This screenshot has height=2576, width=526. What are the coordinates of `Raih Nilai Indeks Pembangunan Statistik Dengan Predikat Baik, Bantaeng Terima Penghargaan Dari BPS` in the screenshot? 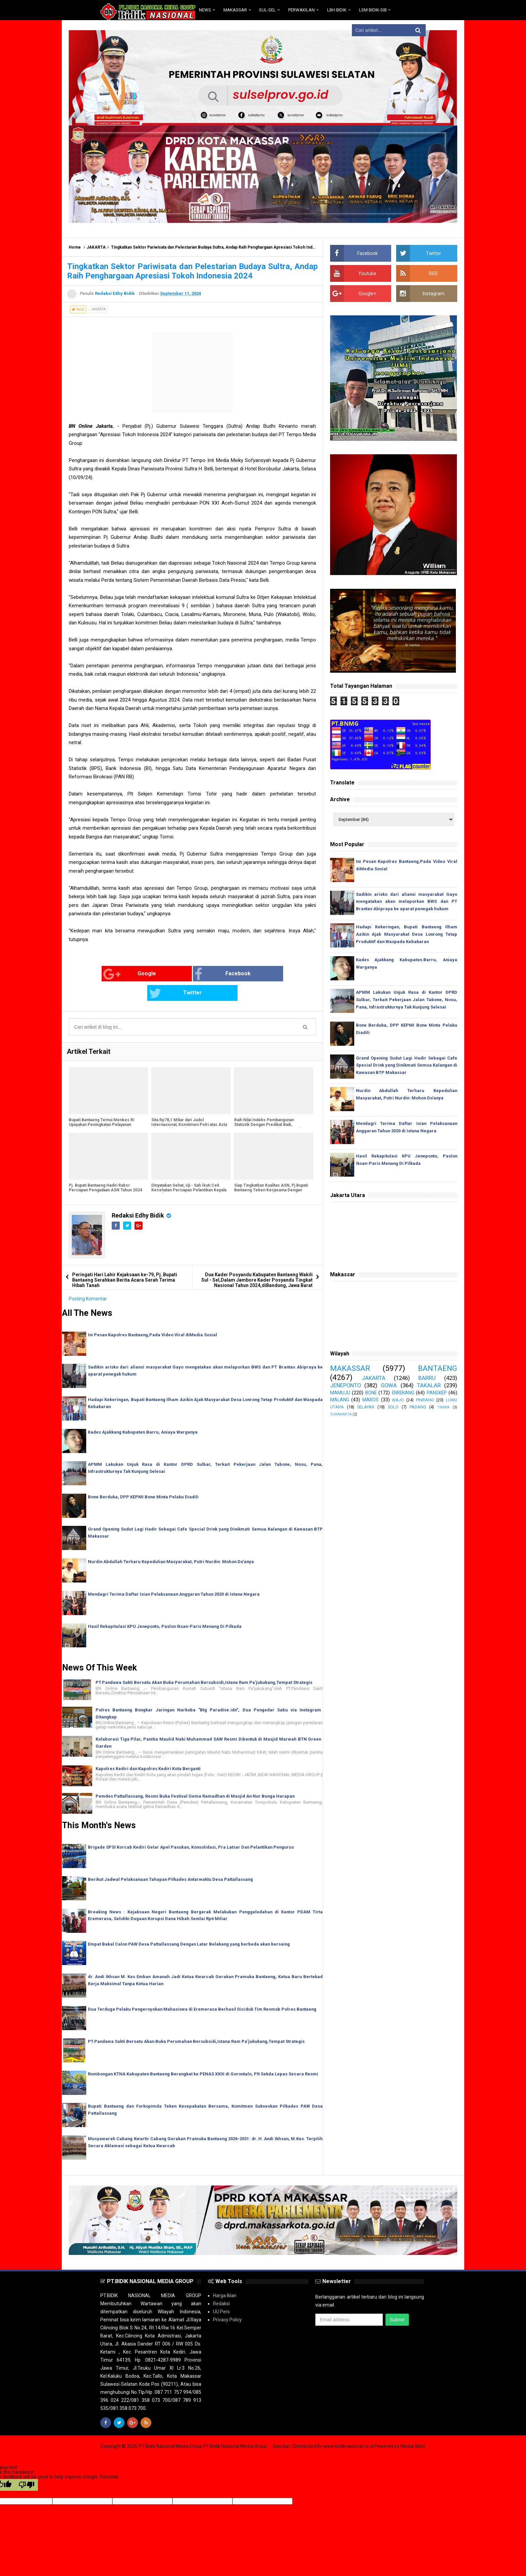 It's located at (271, 1105).